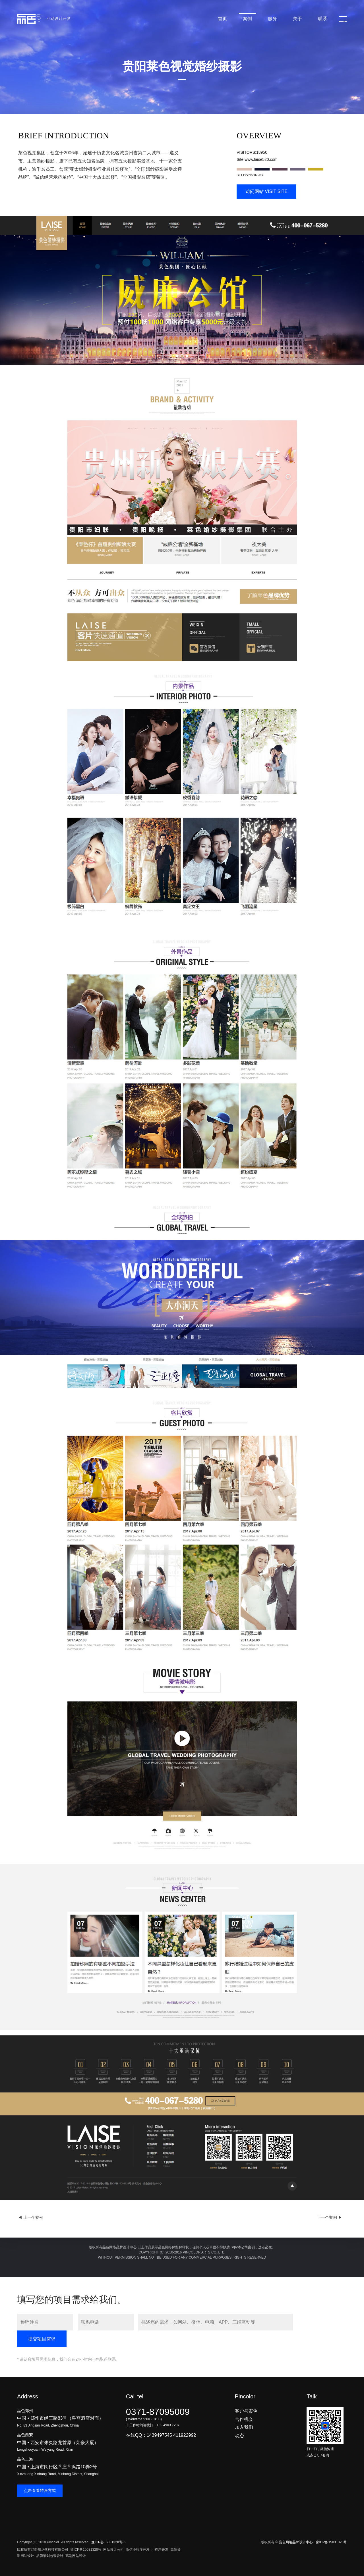 Image resolution: width=364 pixels, height=2576 pixels. Describe the element at coordinates (329, 2217) in the screenshot. I see `下一个案例 ▶` at that location.